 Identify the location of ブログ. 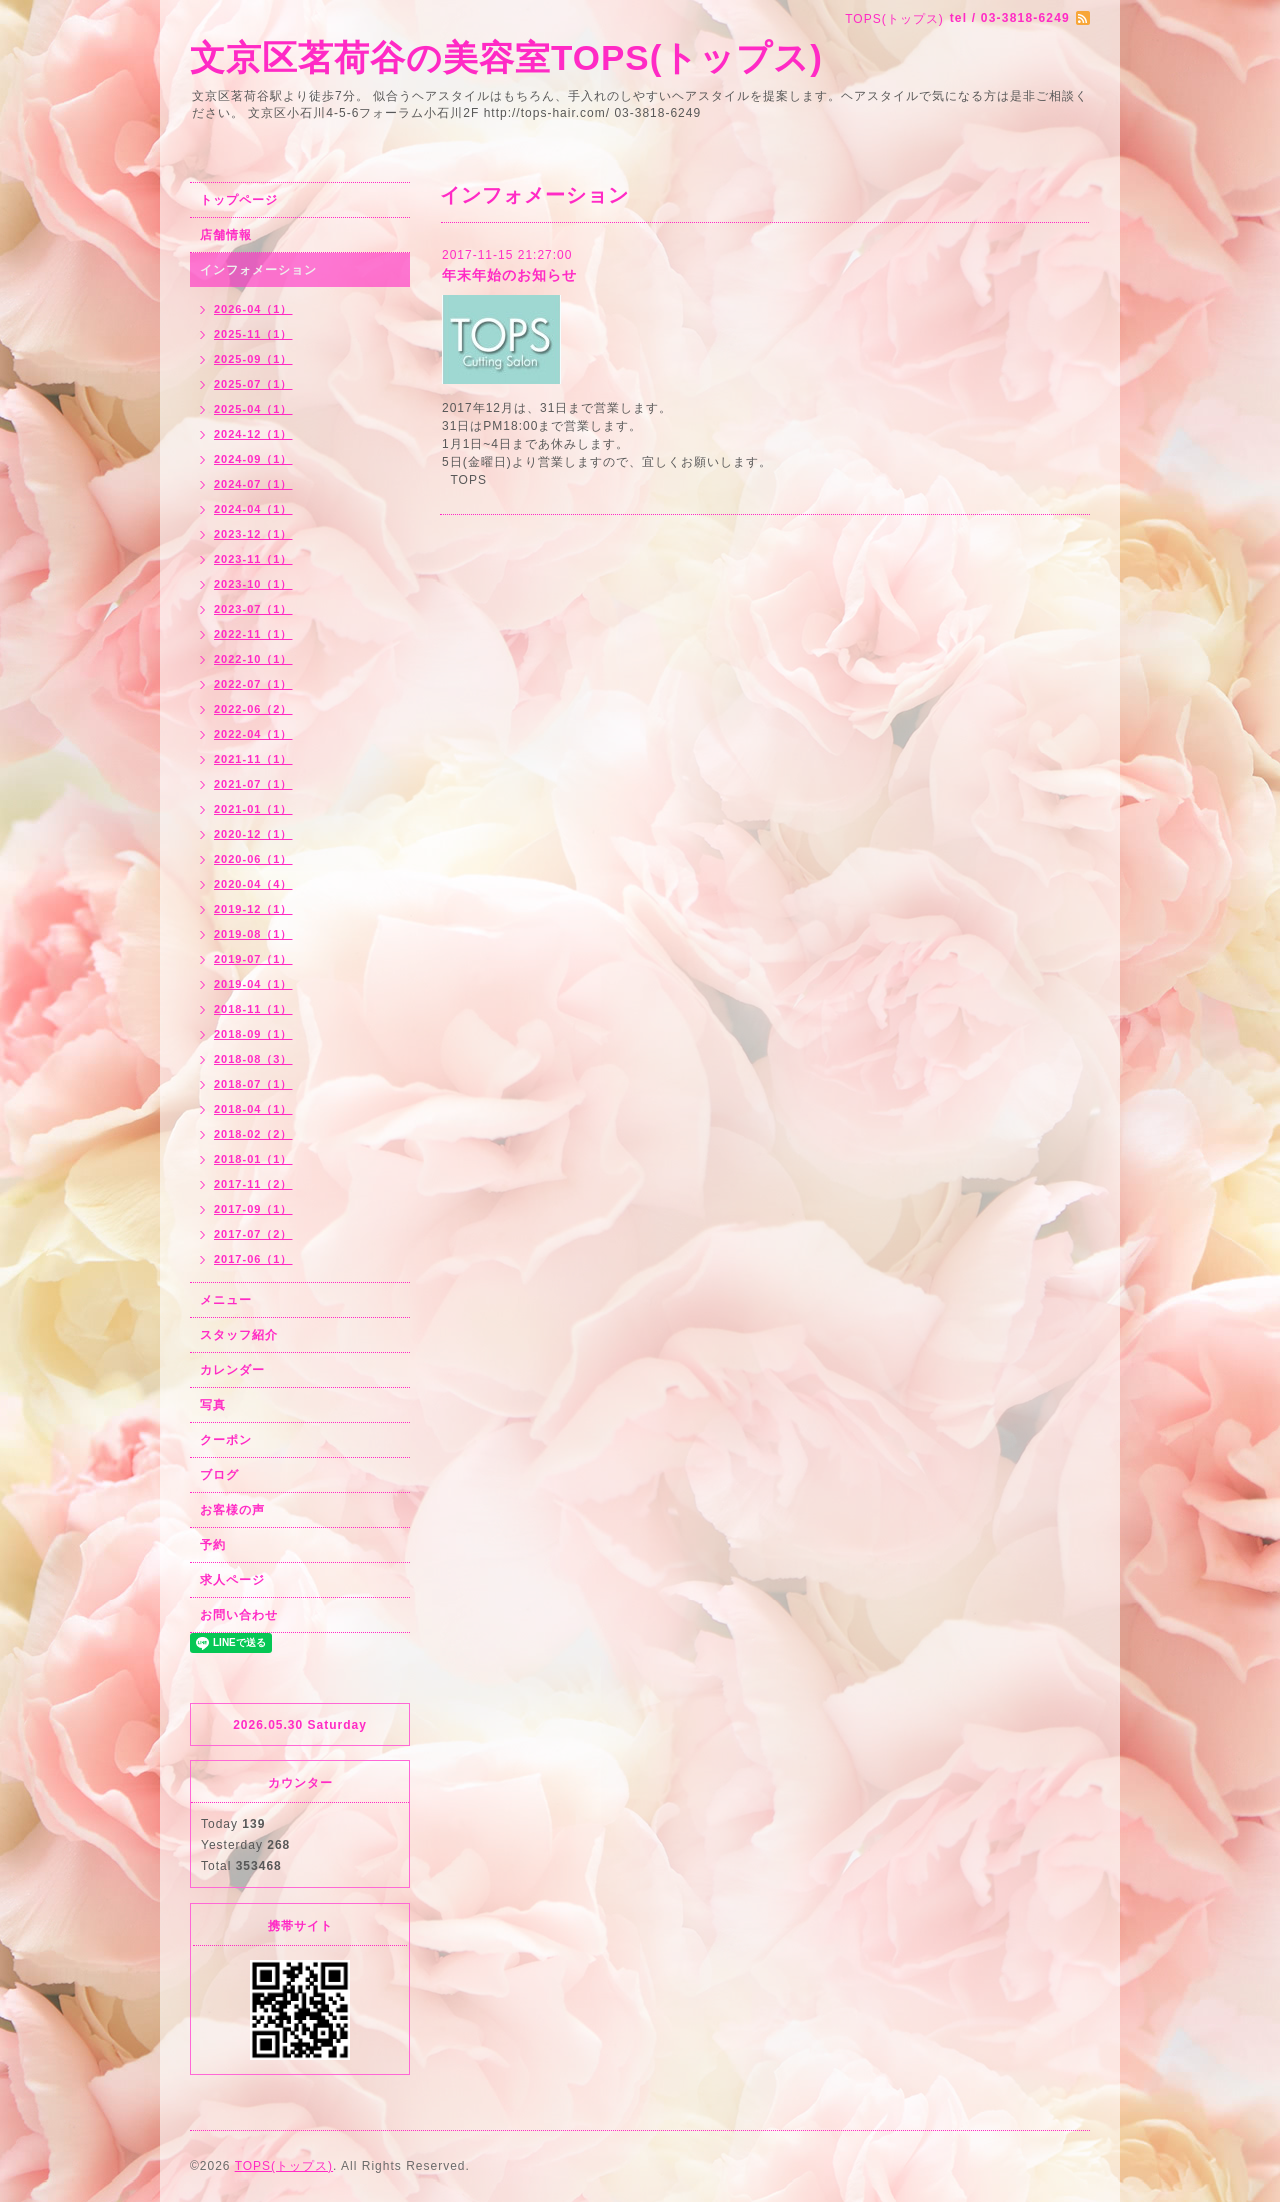
(219, 1475).